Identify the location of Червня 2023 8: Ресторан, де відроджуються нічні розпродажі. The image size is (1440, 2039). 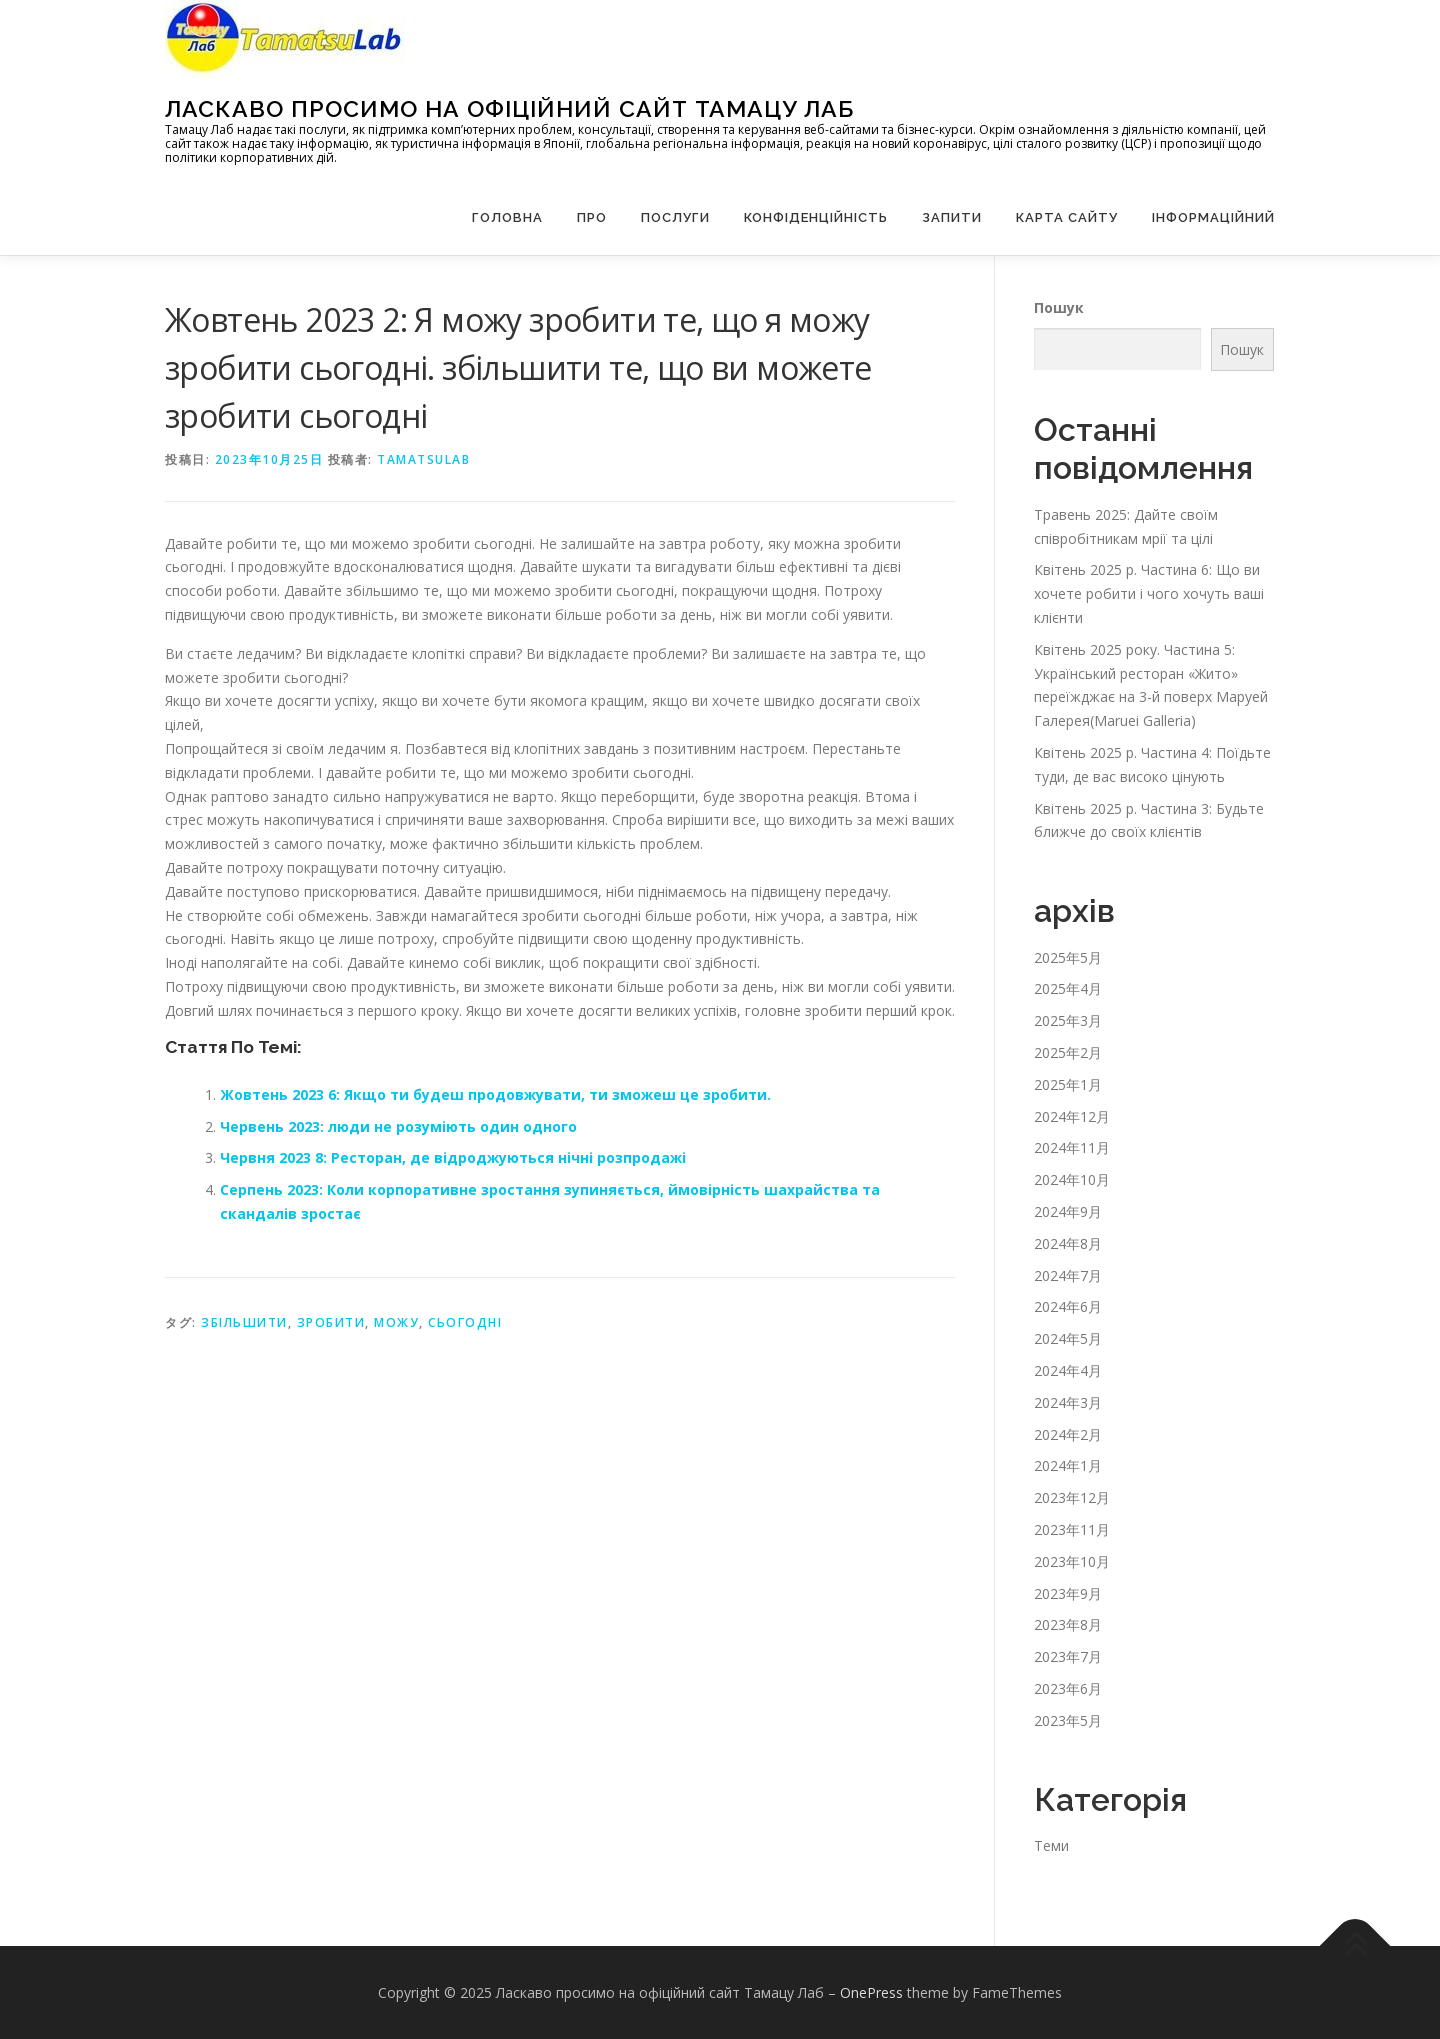
(453, 1157).